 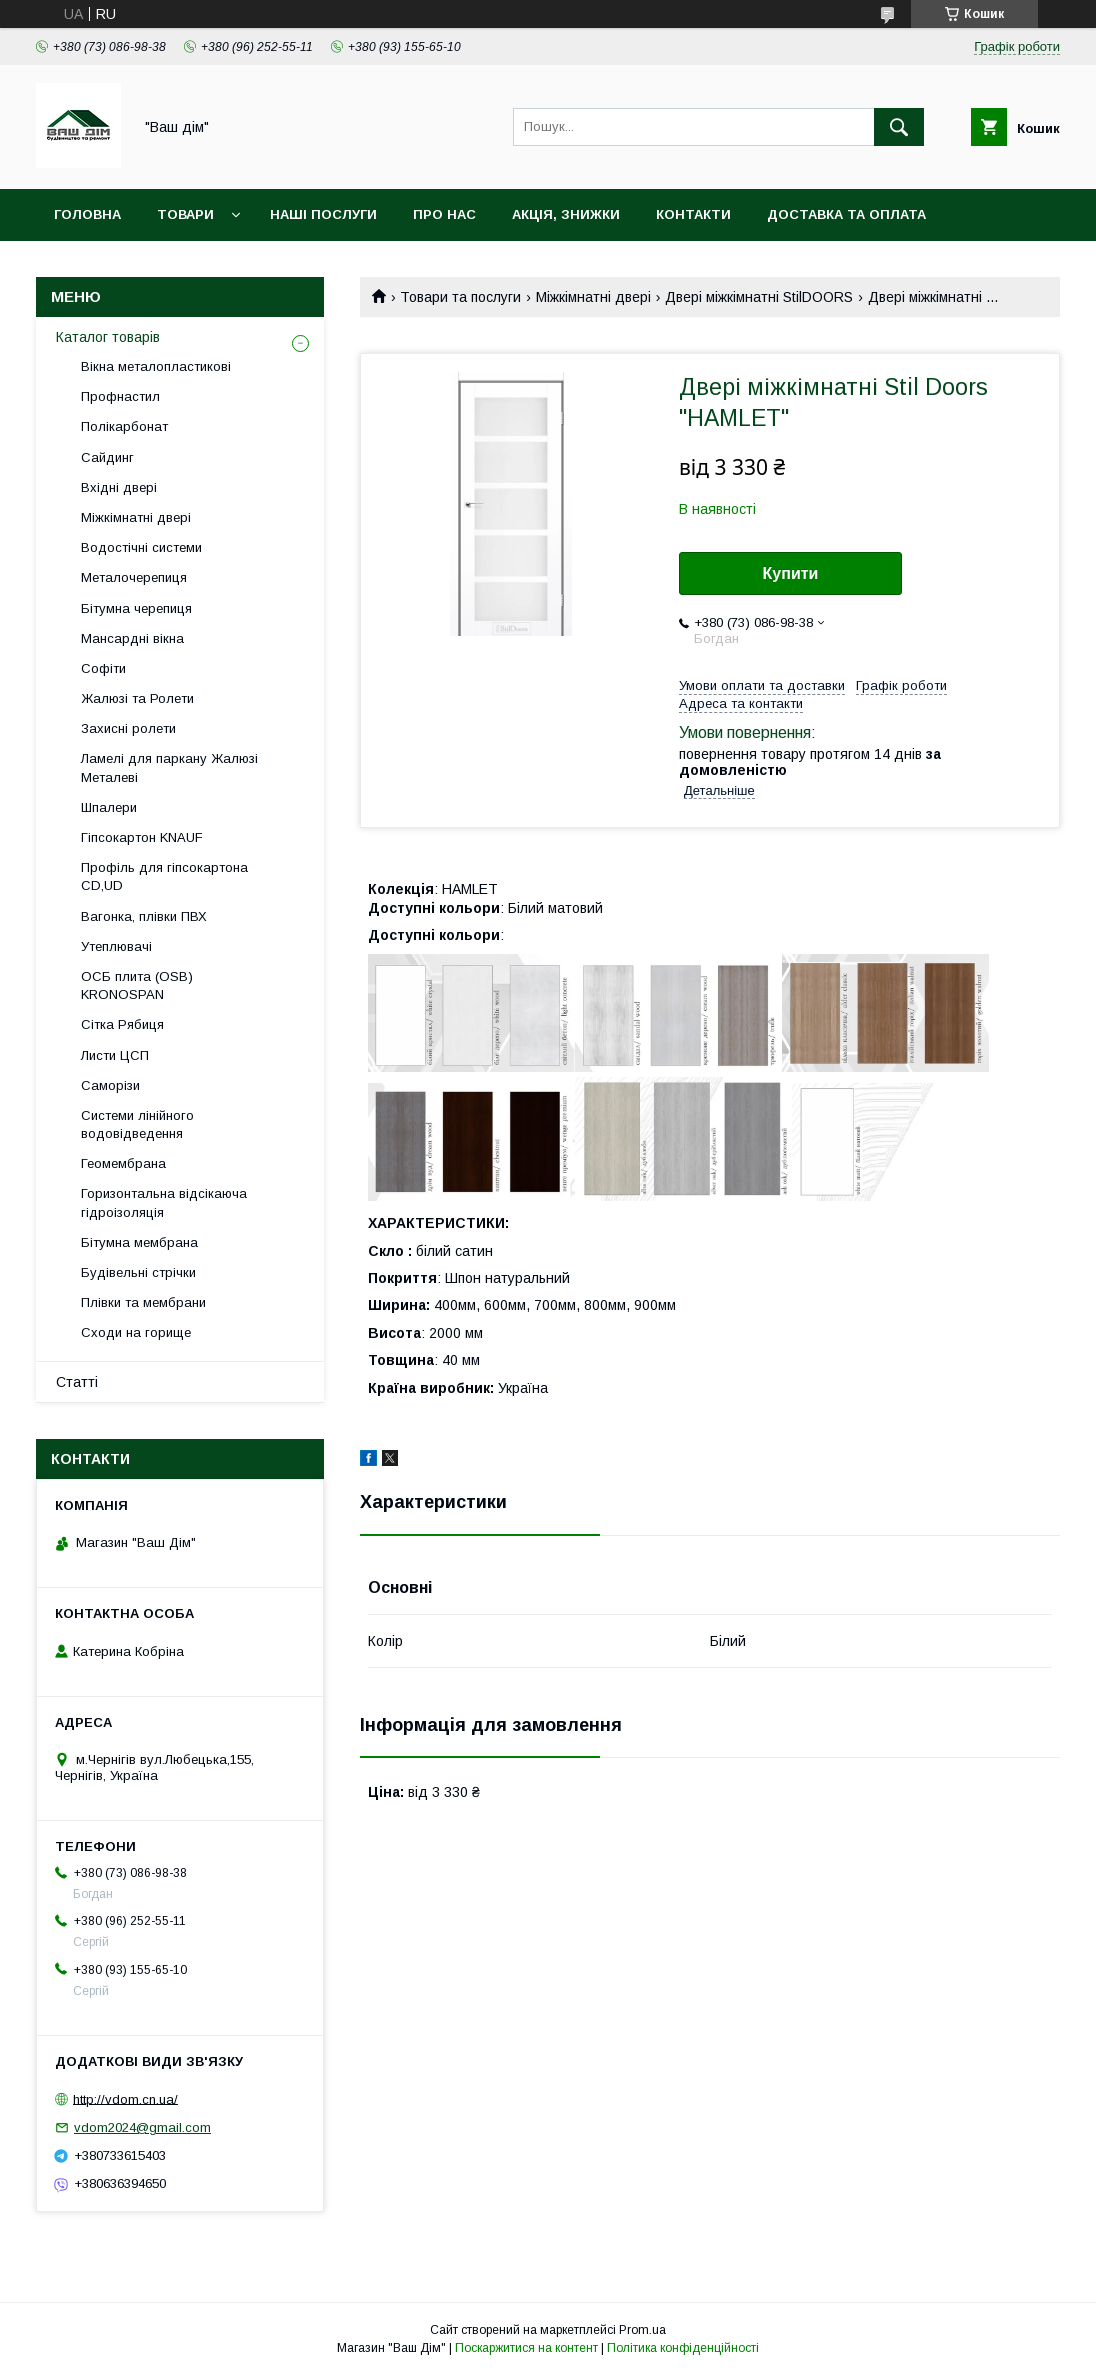 What do you see at coordinates (142, 2127) in the screenshot?
I see `vdom2024@gmail.com` at bounding box center [142, 2127].